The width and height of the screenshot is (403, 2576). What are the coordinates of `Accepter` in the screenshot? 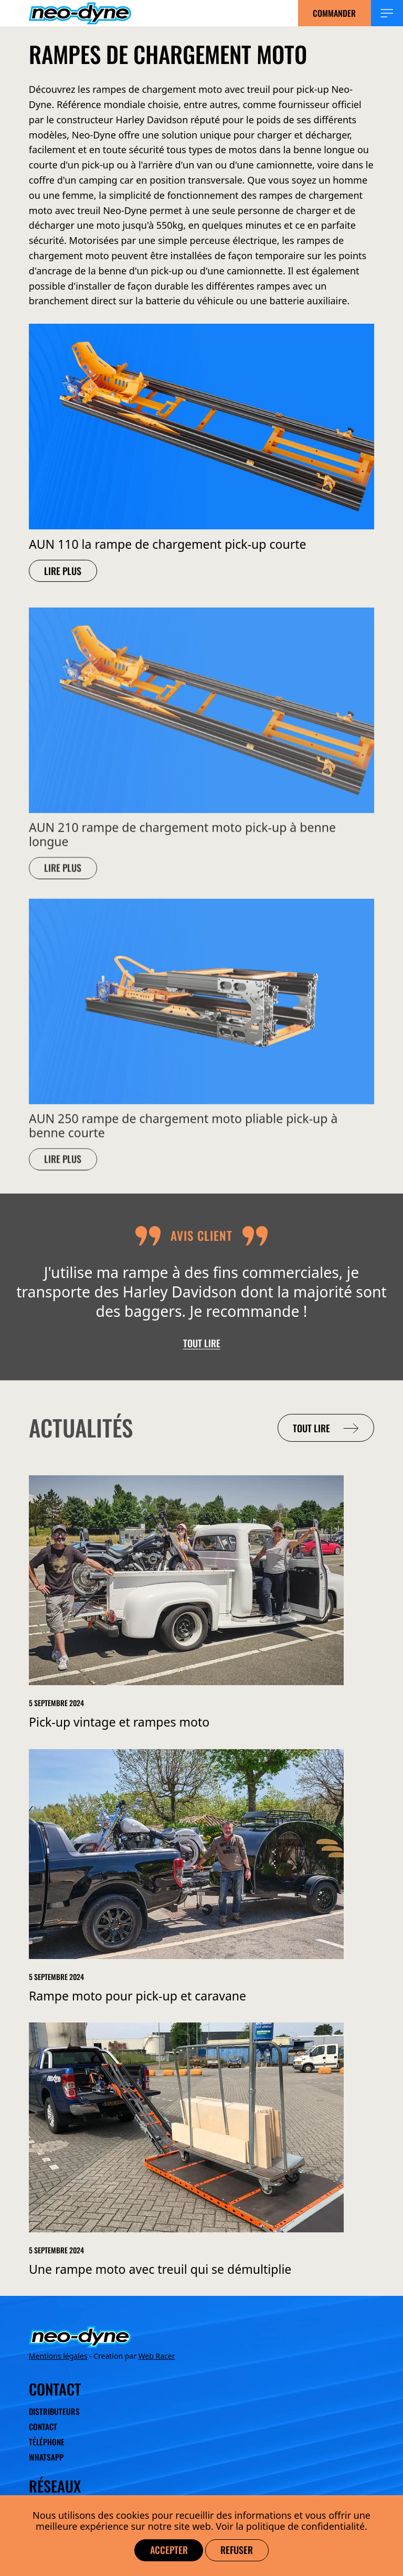 It's located at (169, 2550).